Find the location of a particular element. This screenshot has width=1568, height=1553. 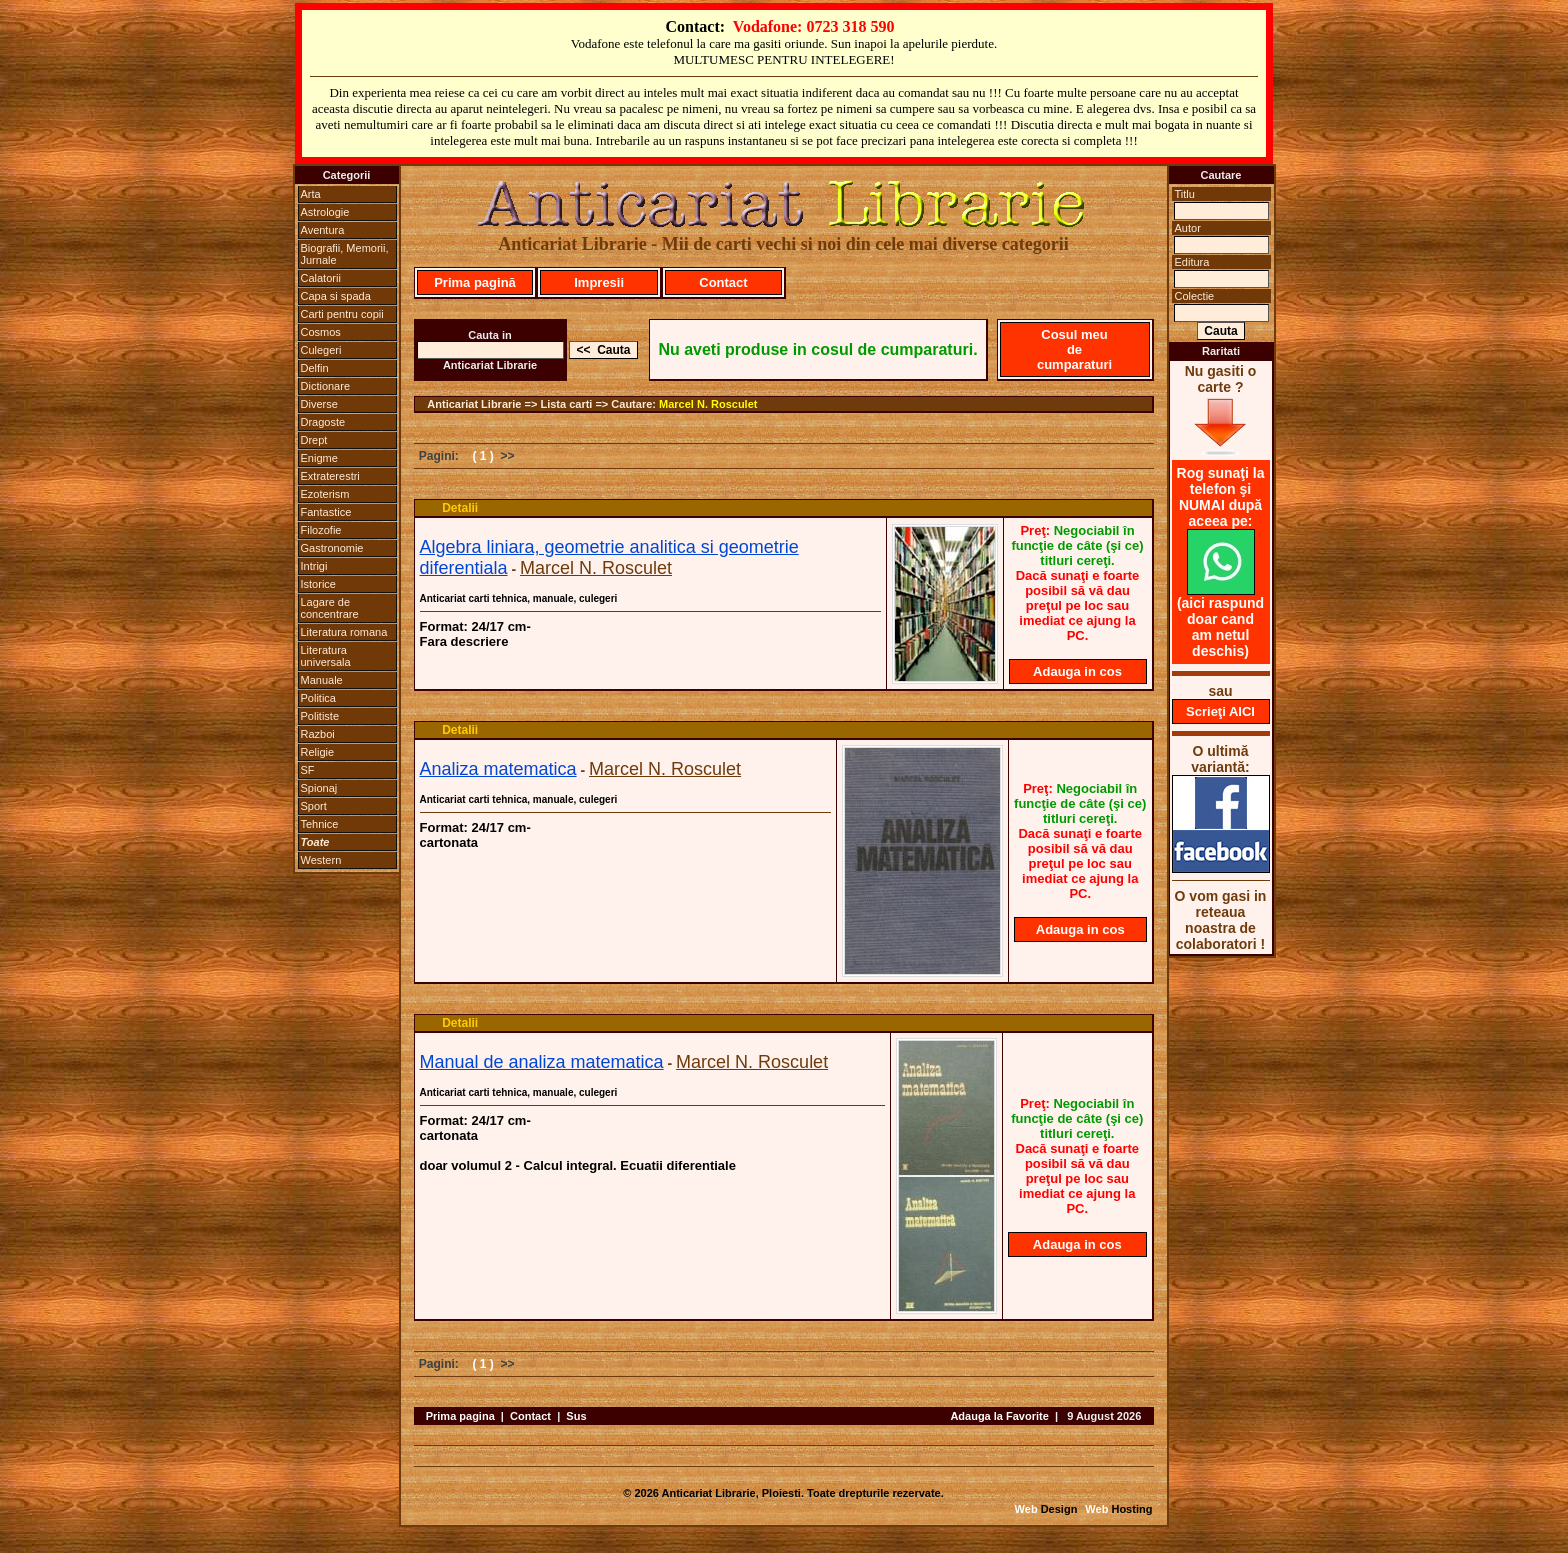

Lagare de concentrare is located at coordinates (330, 608).